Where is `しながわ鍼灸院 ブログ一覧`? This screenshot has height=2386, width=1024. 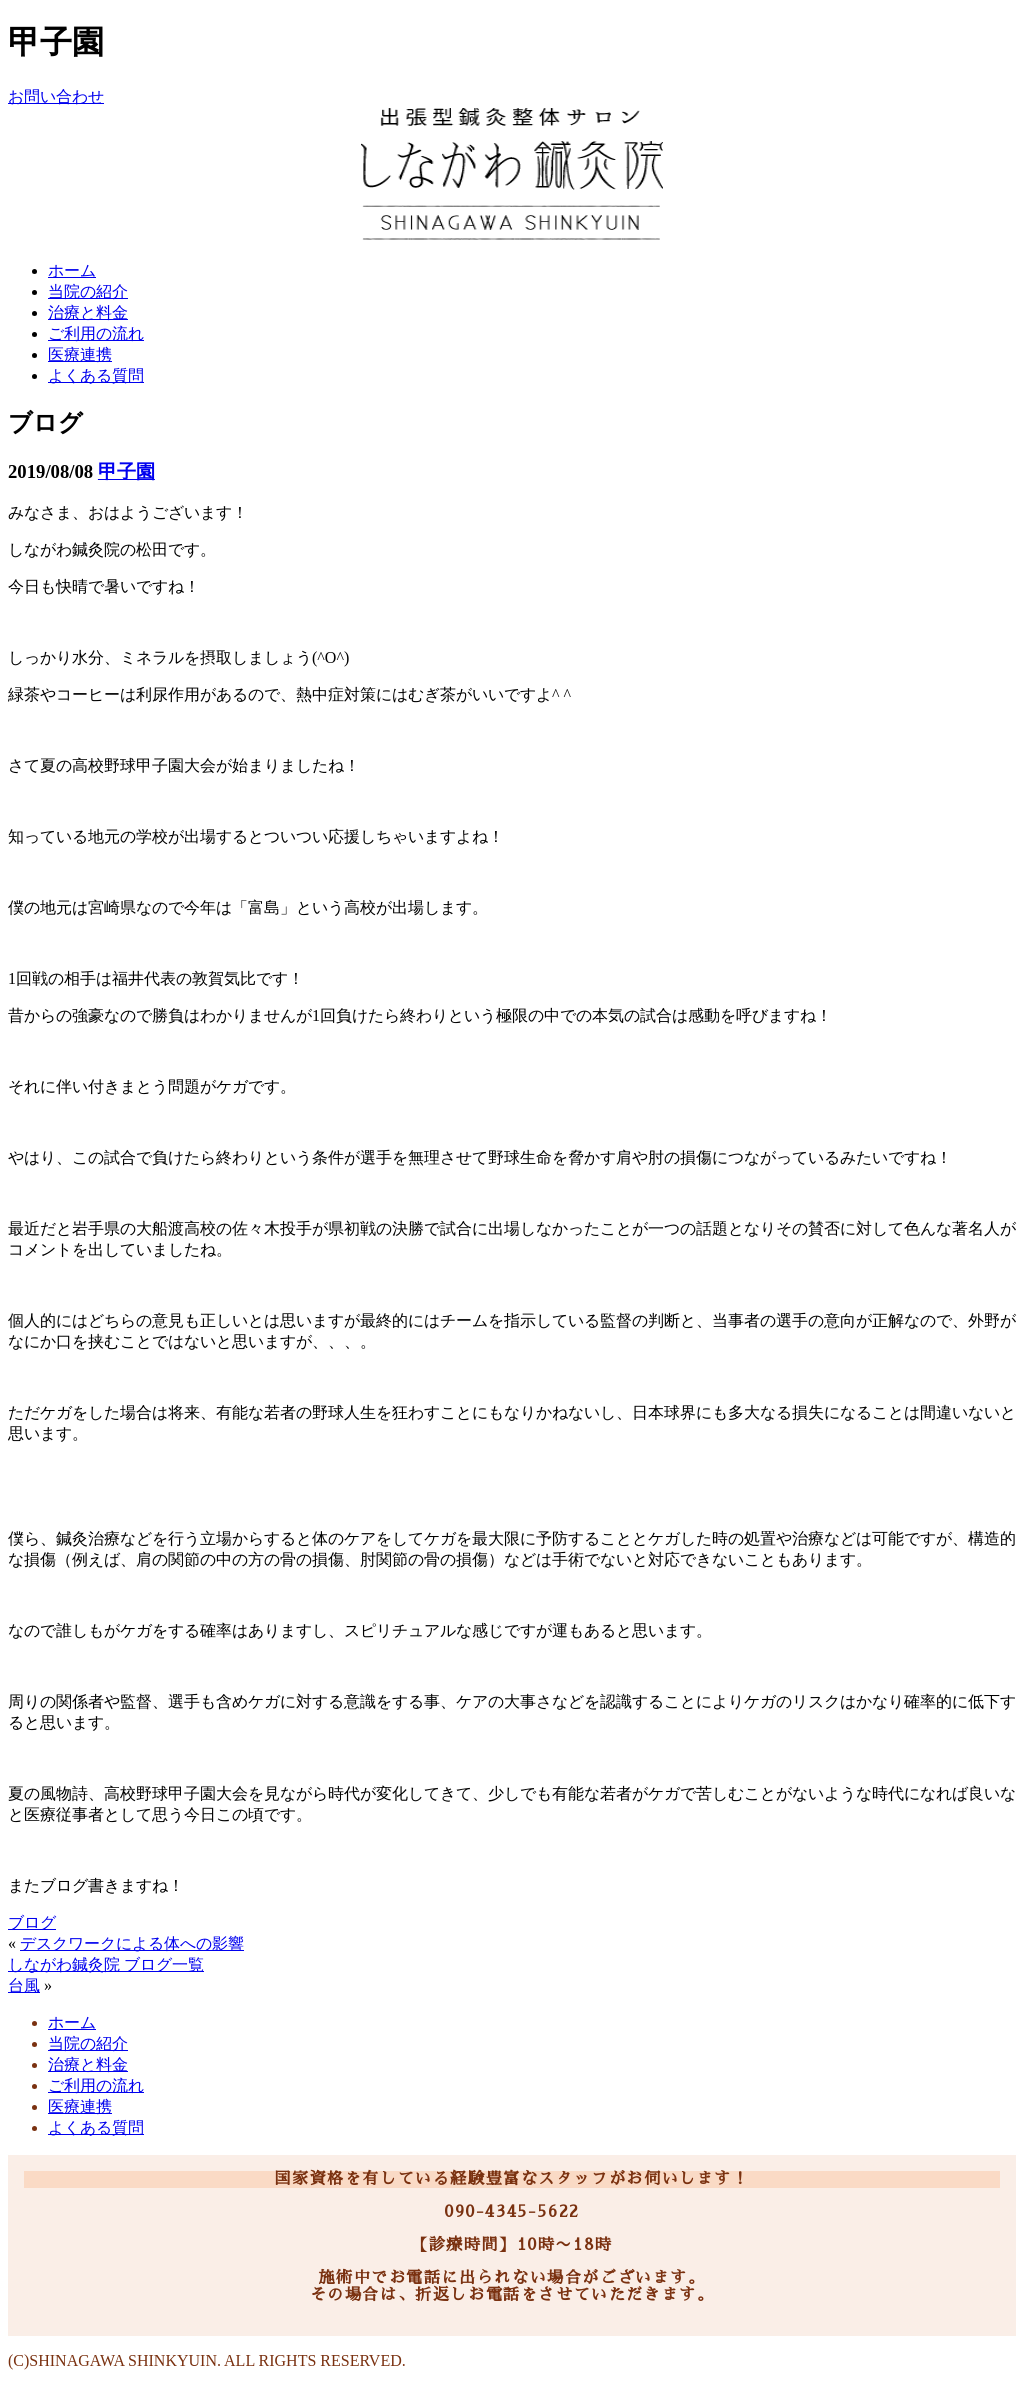
しながわ鍼灸院 ブログ一覧 is located at coordinates (106, 1964).